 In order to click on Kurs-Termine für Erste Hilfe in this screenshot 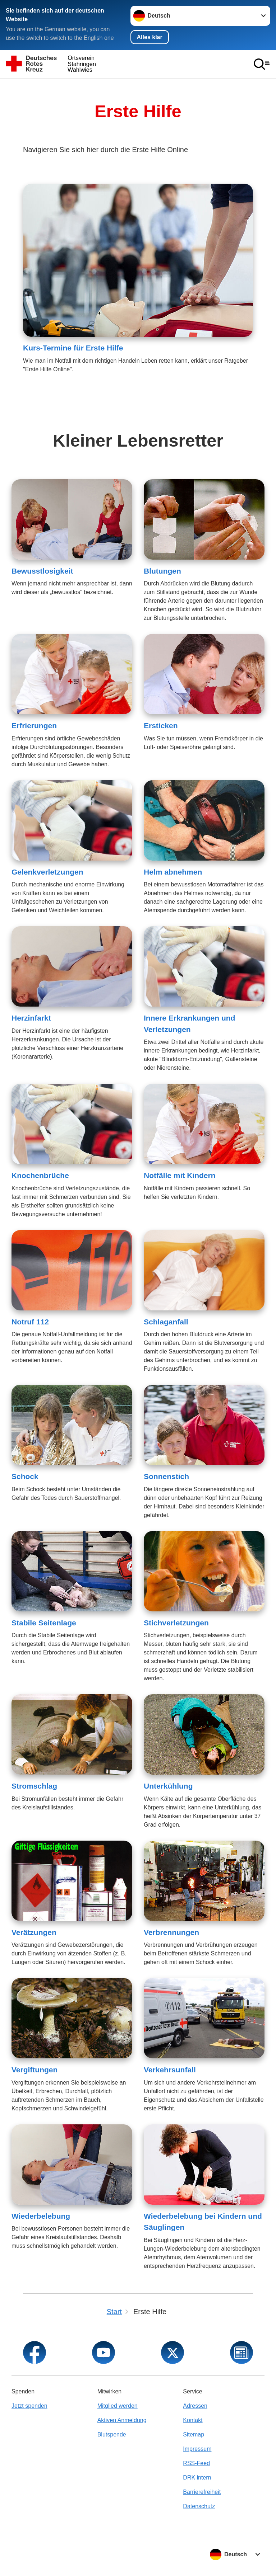, I will do `click(73, 348)`.